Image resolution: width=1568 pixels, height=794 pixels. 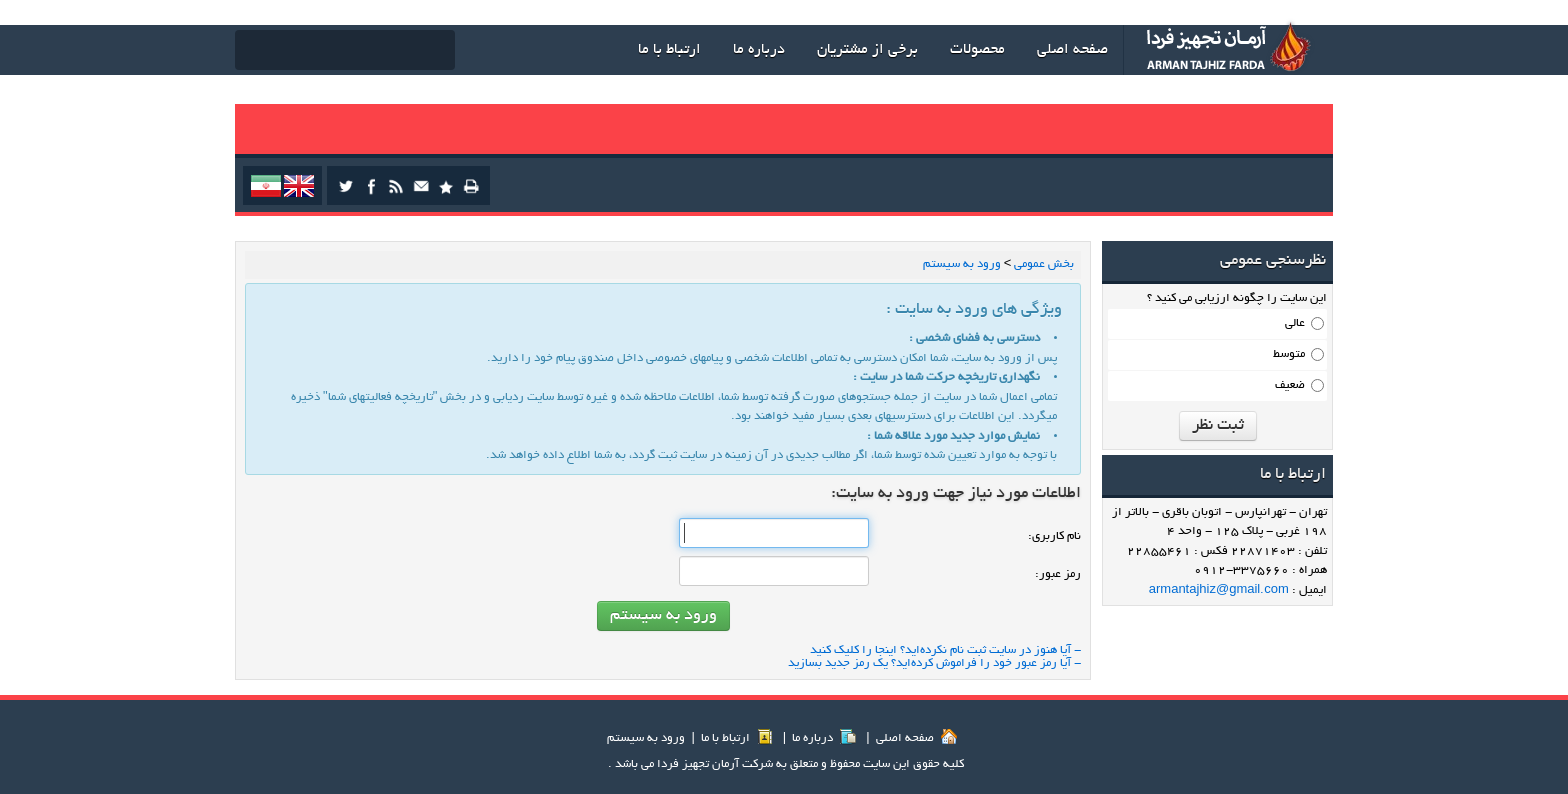 What do you see at coordinates (824, 738) in the screenshot?
I see `درباره ما` at bounding box center [824, 738].